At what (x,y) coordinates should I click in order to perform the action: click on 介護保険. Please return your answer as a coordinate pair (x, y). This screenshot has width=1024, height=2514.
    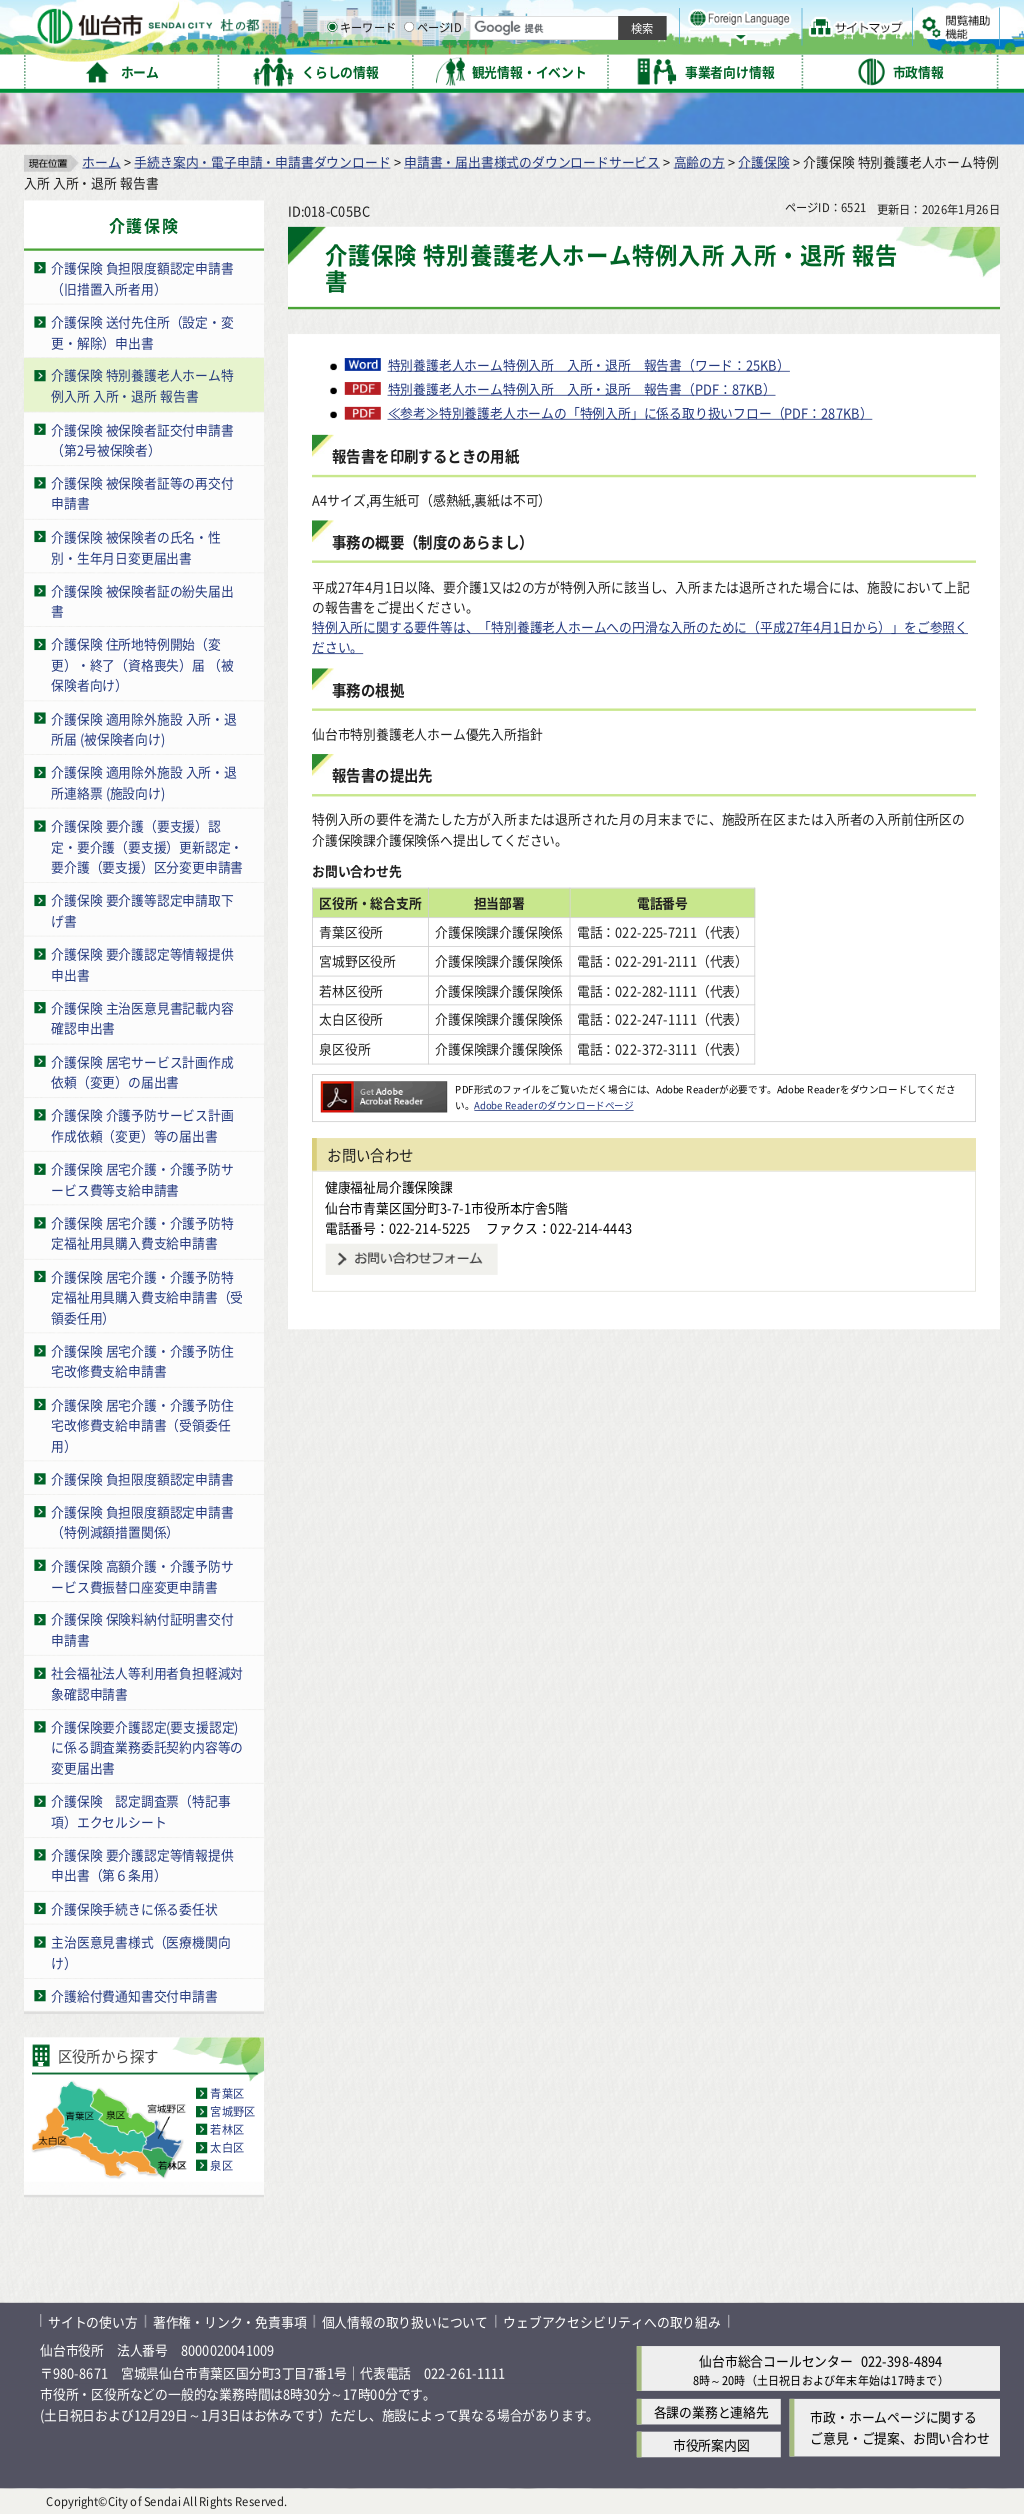
    Looking at the image, I should click on (763, 160).